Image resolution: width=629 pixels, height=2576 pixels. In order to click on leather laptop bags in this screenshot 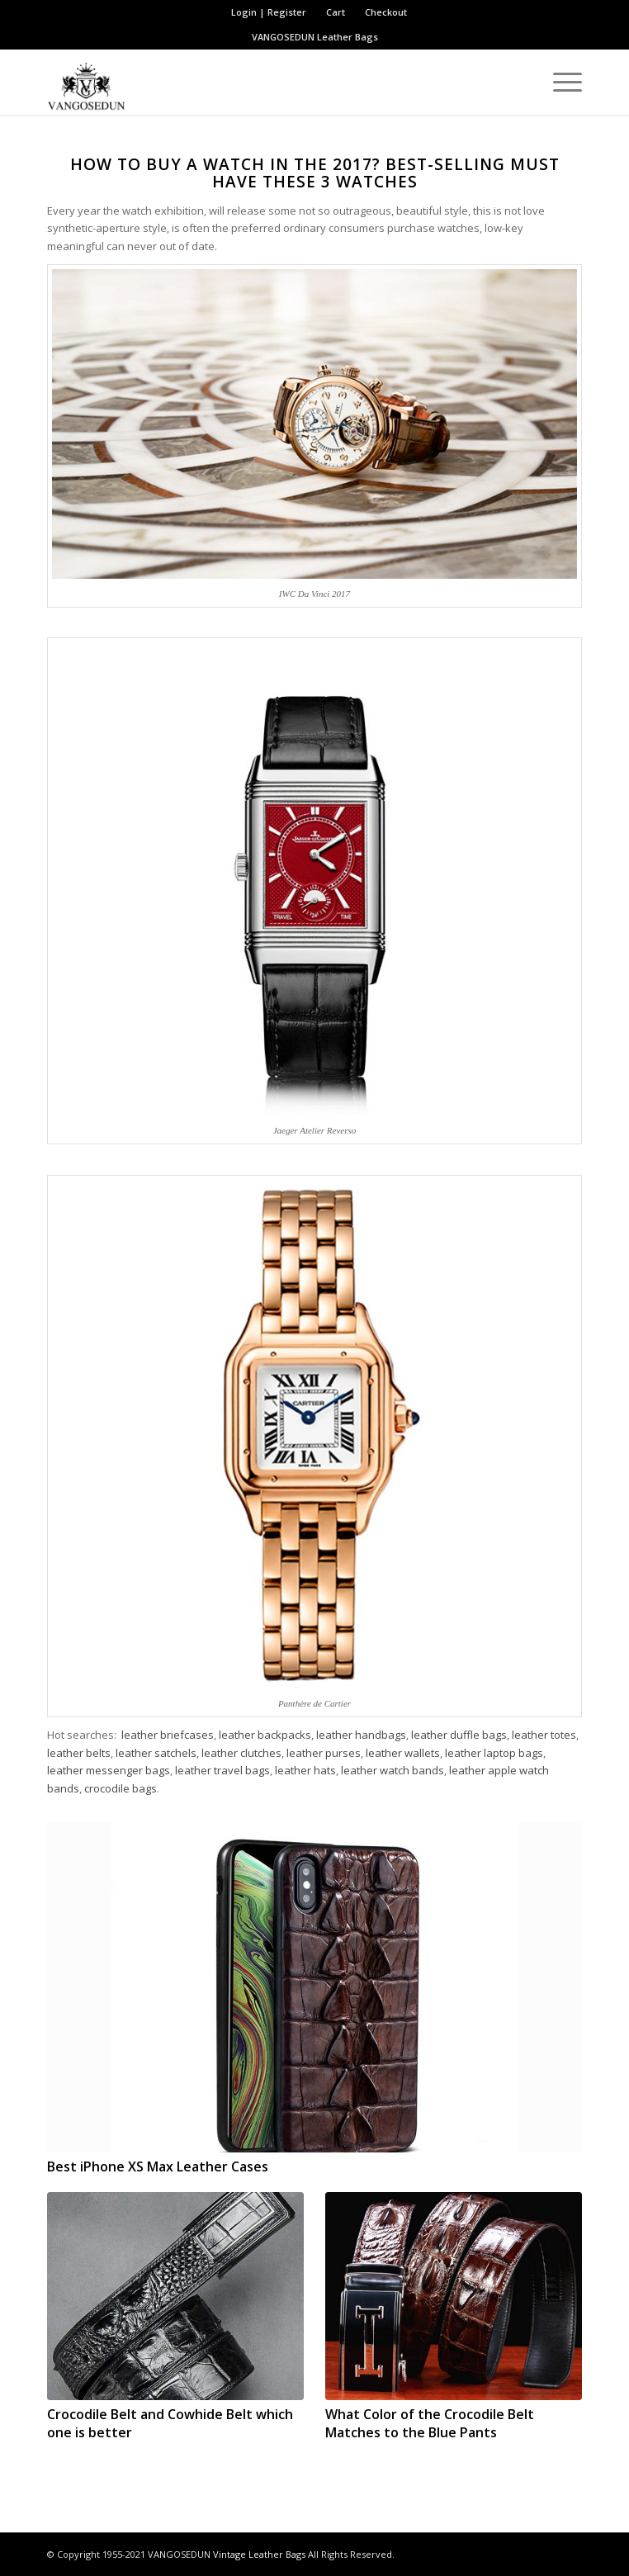, I will do `click(494, 1752)`.